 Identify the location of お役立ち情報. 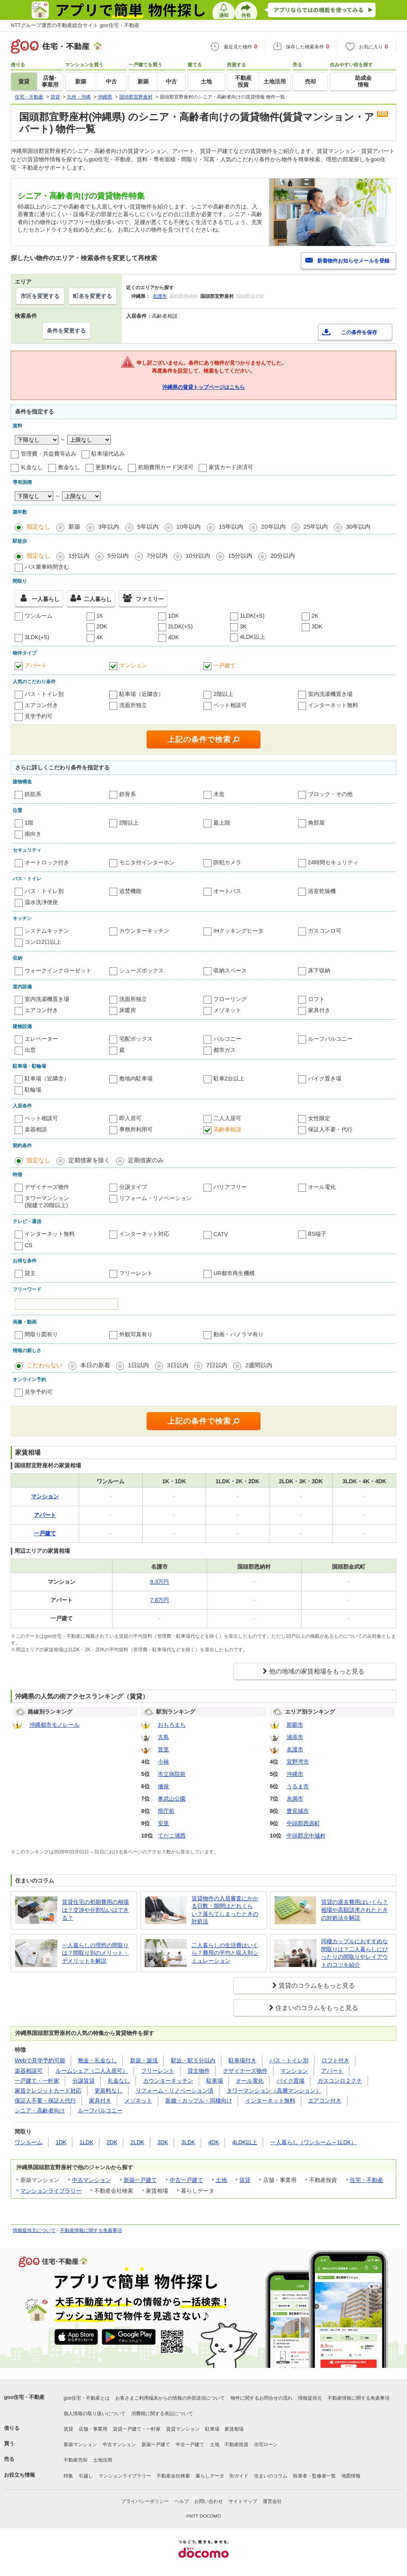
(19, 2475).